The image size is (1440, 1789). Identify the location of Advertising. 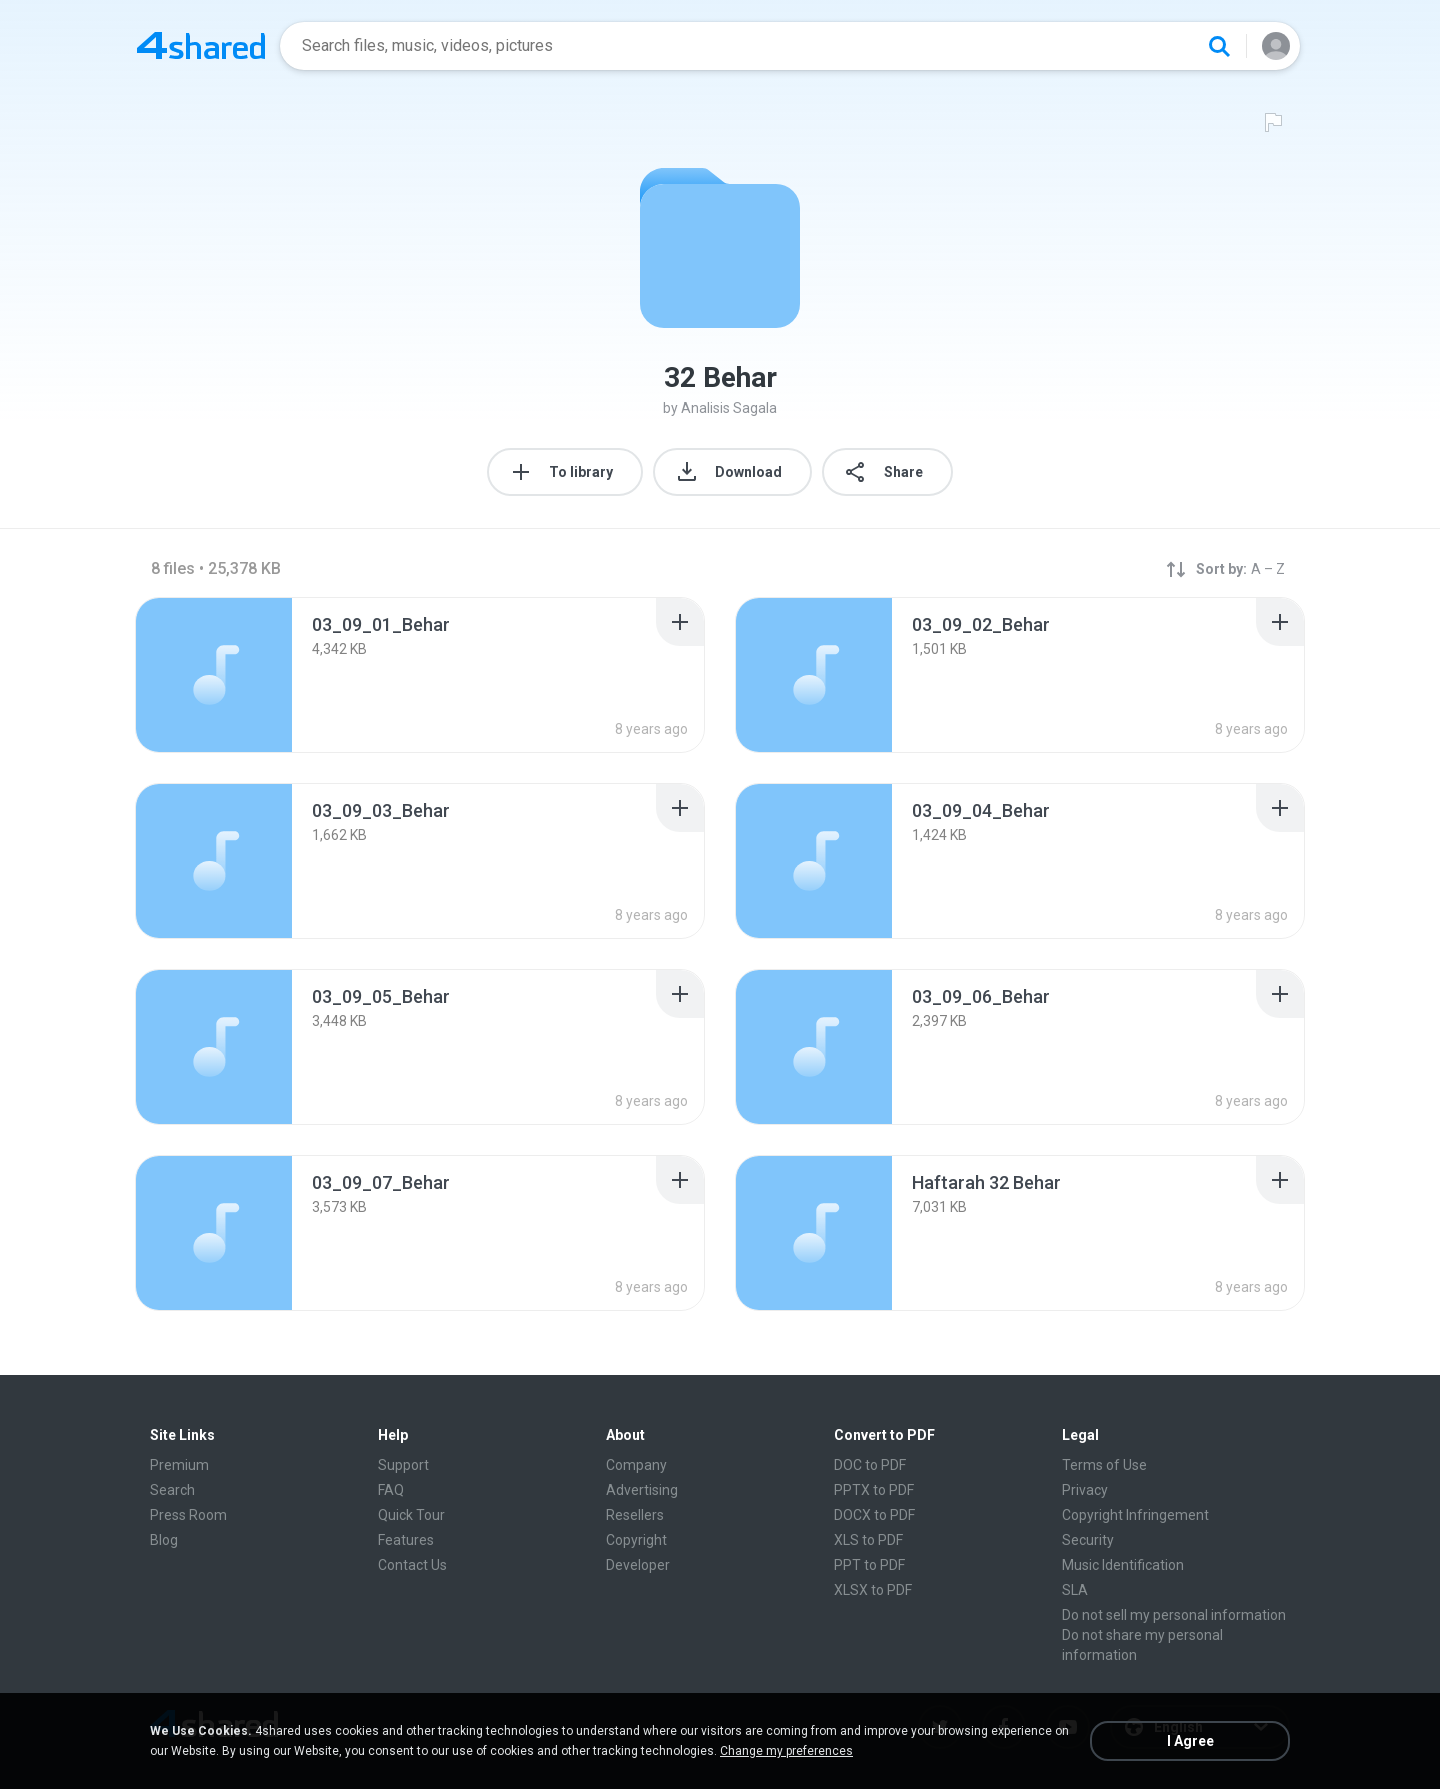
(642, 1490).